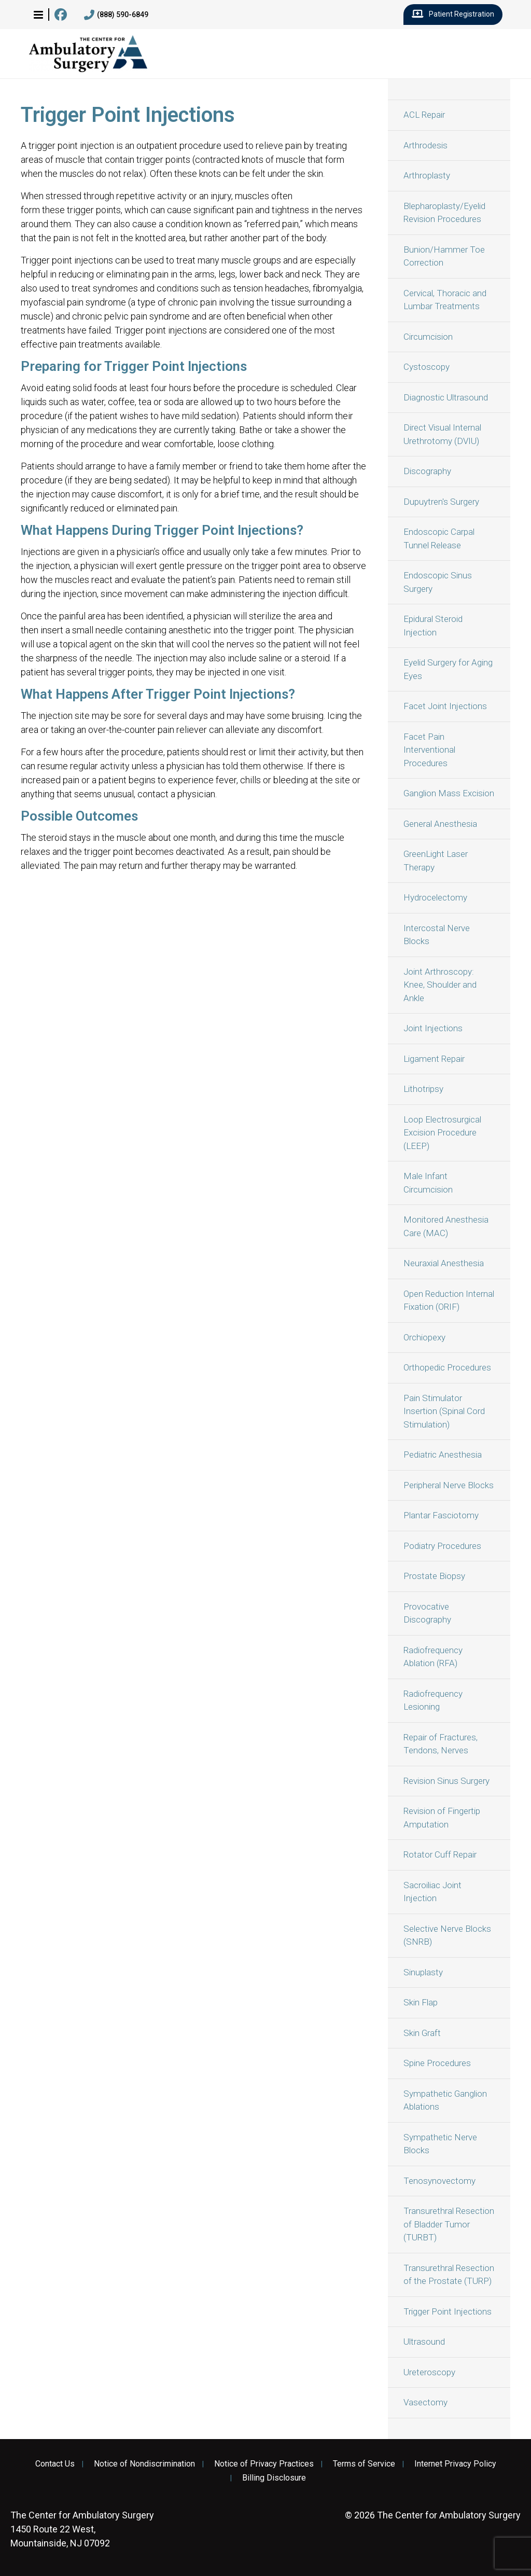  Describe the element at coordinates (441, 1818) in the screenshot. I see `Revision of Fingertip Amputation` at that location.